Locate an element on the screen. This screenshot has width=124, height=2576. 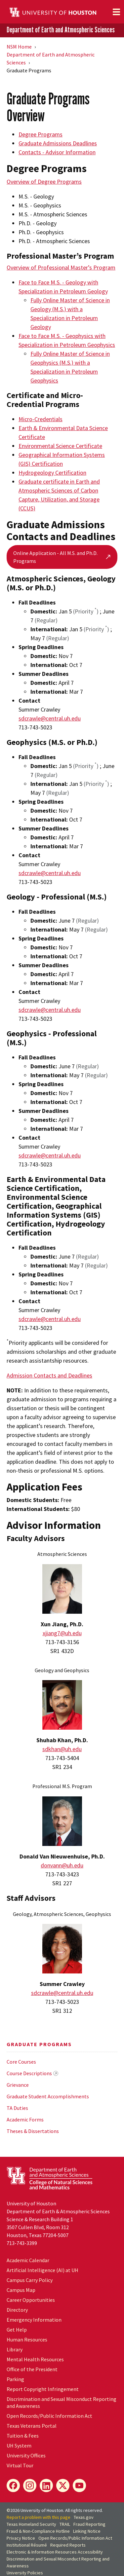
Core Courses is located at coordinates (21, 2061).